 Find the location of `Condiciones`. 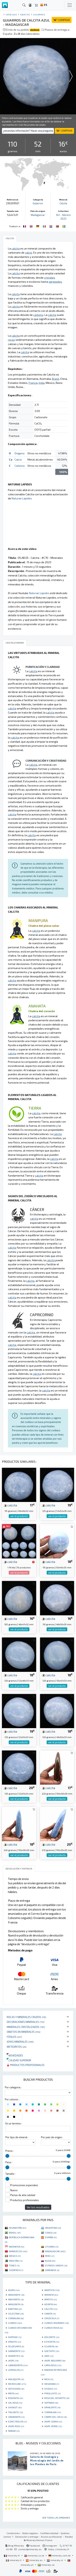

Condiciones is located at coordinates (13, 2533).